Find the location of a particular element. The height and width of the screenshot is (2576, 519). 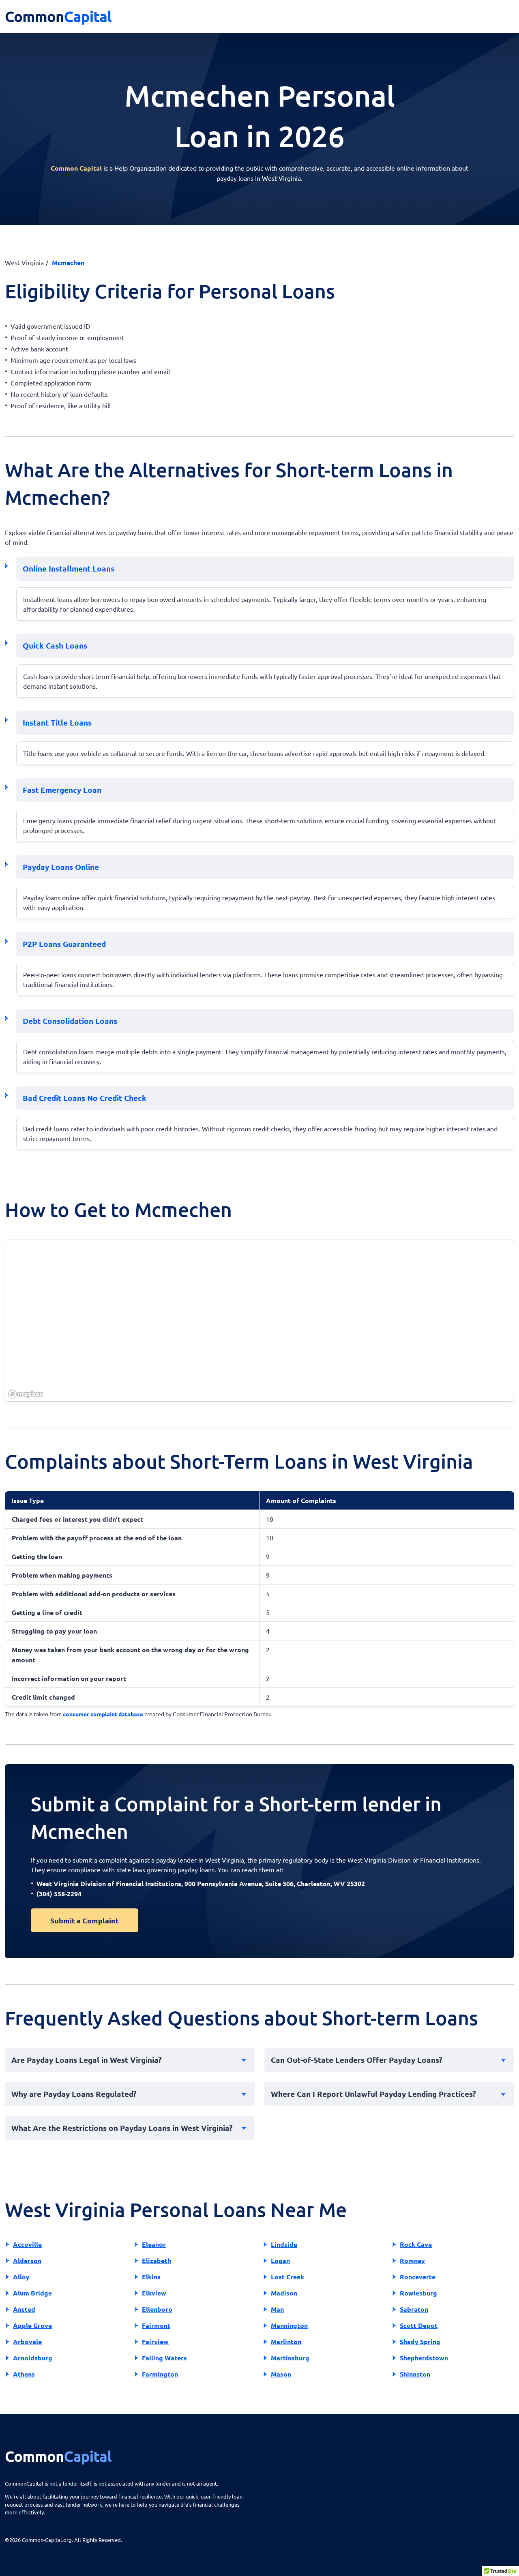

[Mapbox homepage] is located at coordinates (25, 1394).